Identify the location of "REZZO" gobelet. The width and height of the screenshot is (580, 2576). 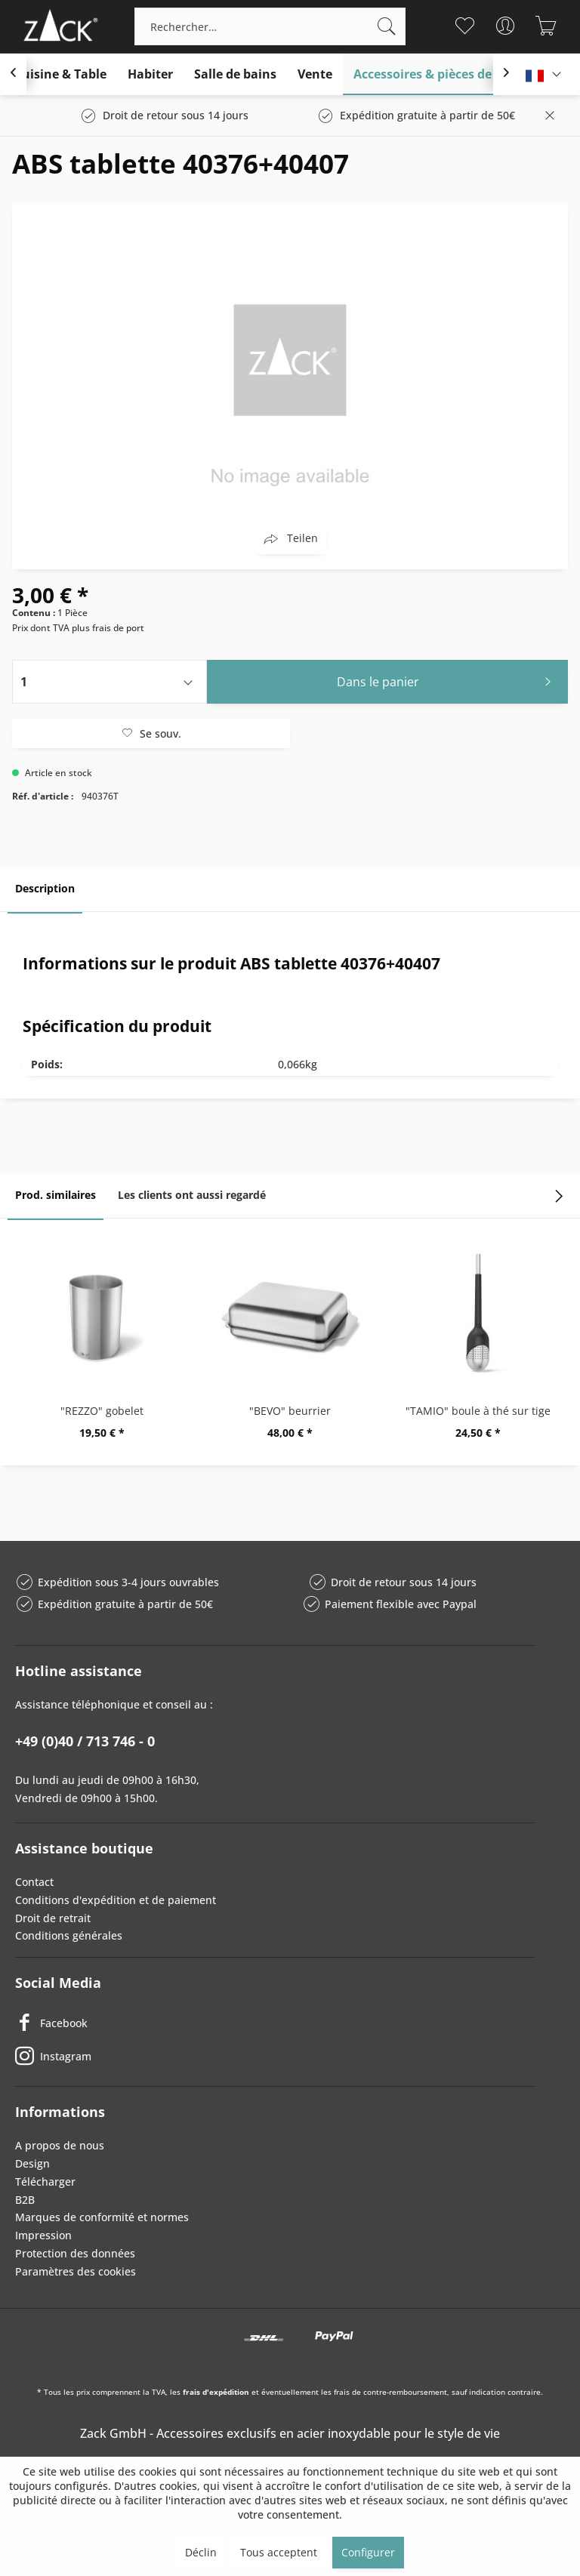
(101, 1411).